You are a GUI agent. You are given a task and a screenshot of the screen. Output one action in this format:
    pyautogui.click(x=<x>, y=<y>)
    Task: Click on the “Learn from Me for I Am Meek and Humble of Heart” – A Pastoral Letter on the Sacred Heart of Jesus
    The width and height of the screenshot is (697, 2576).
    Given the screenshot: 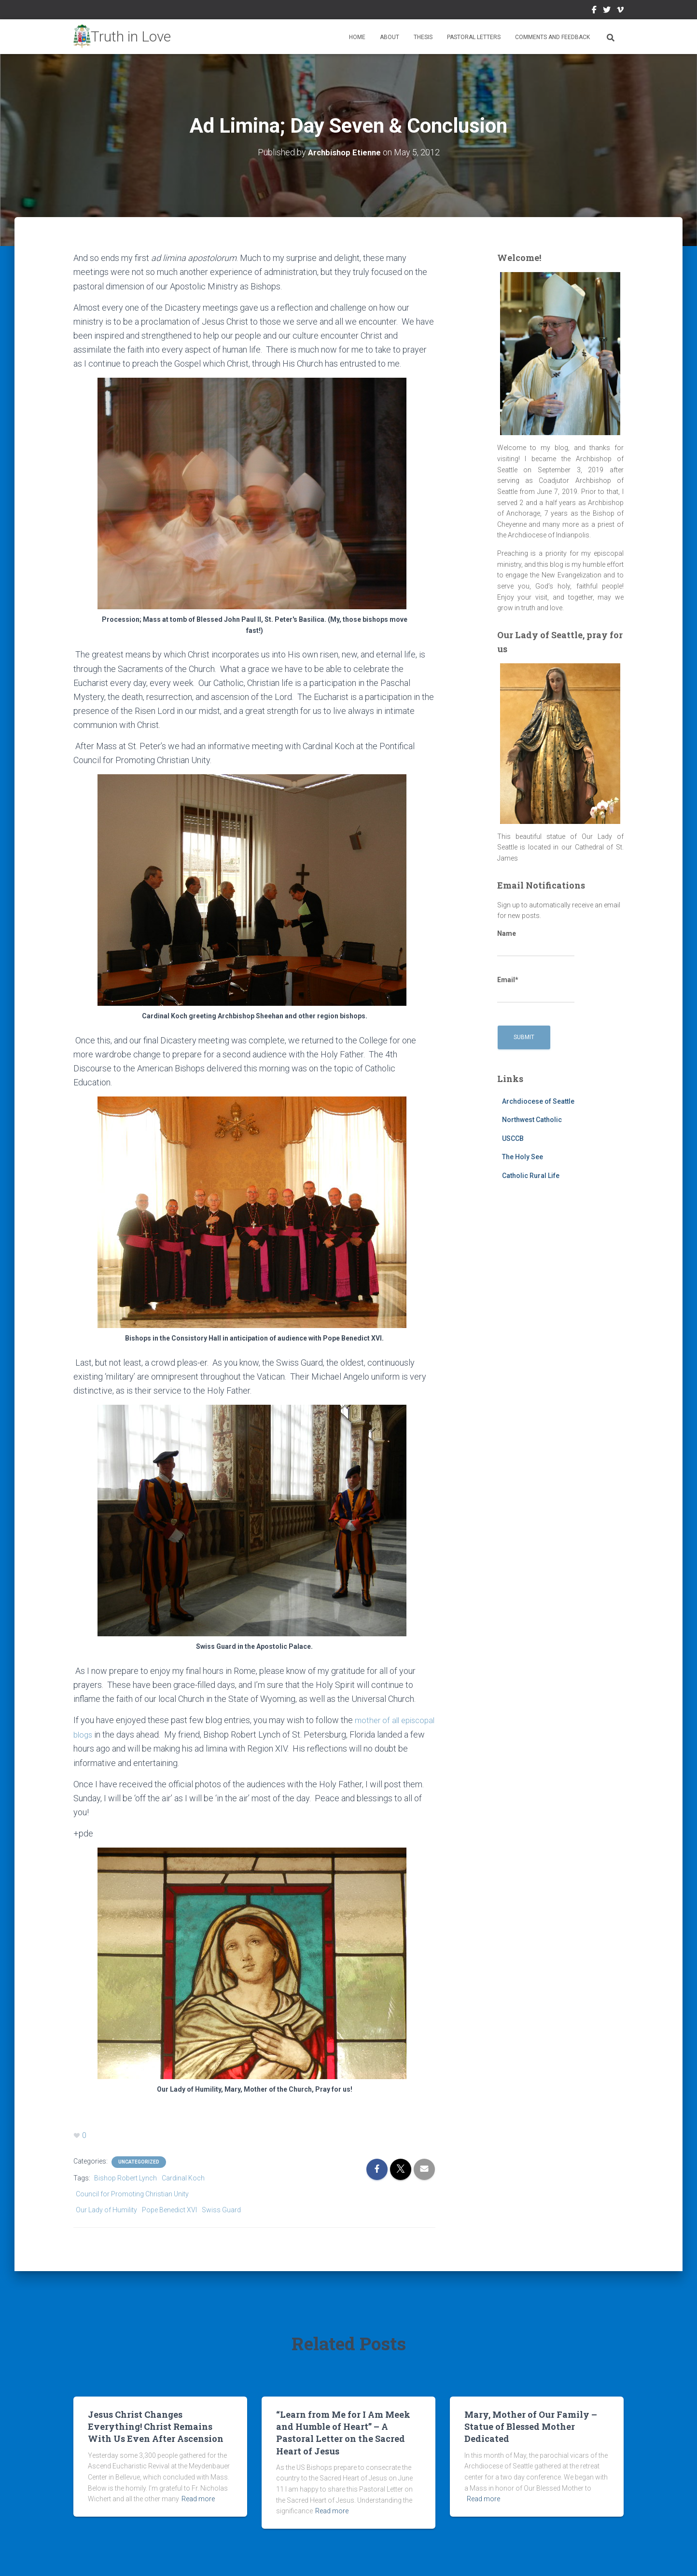 What is the action you would take?
    pyautogui.click(x=343, y=2432)
    